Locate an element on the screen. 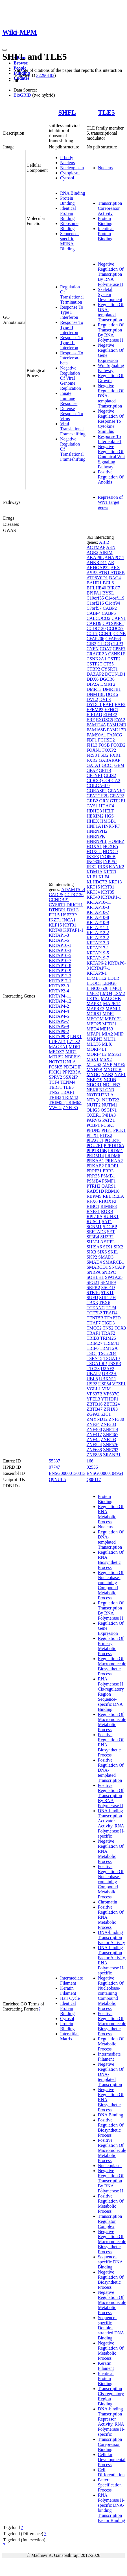  SRPK2 is located at coordinates (93, 1287).